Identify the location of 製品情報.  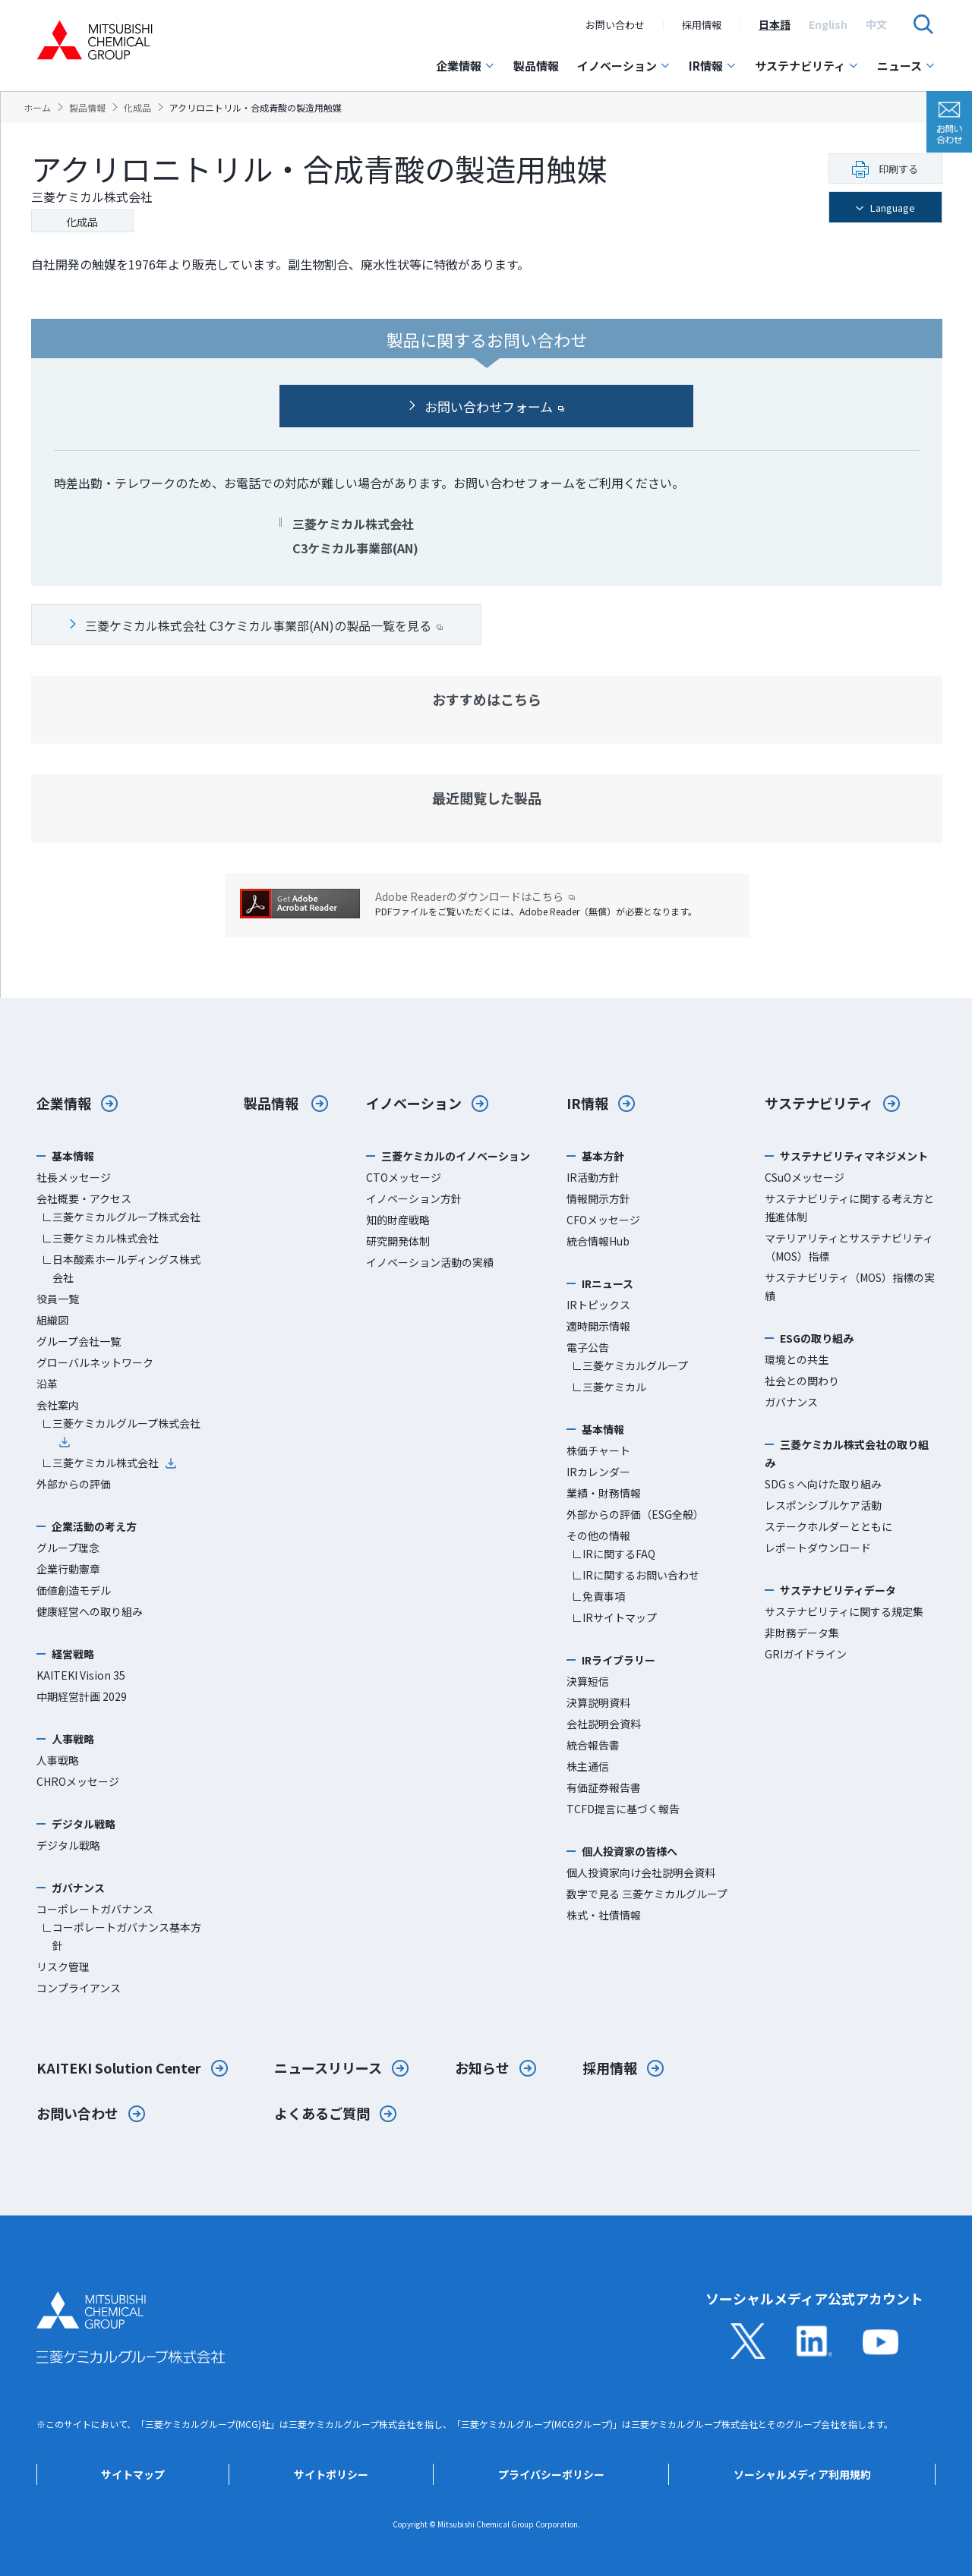
(536, 66).